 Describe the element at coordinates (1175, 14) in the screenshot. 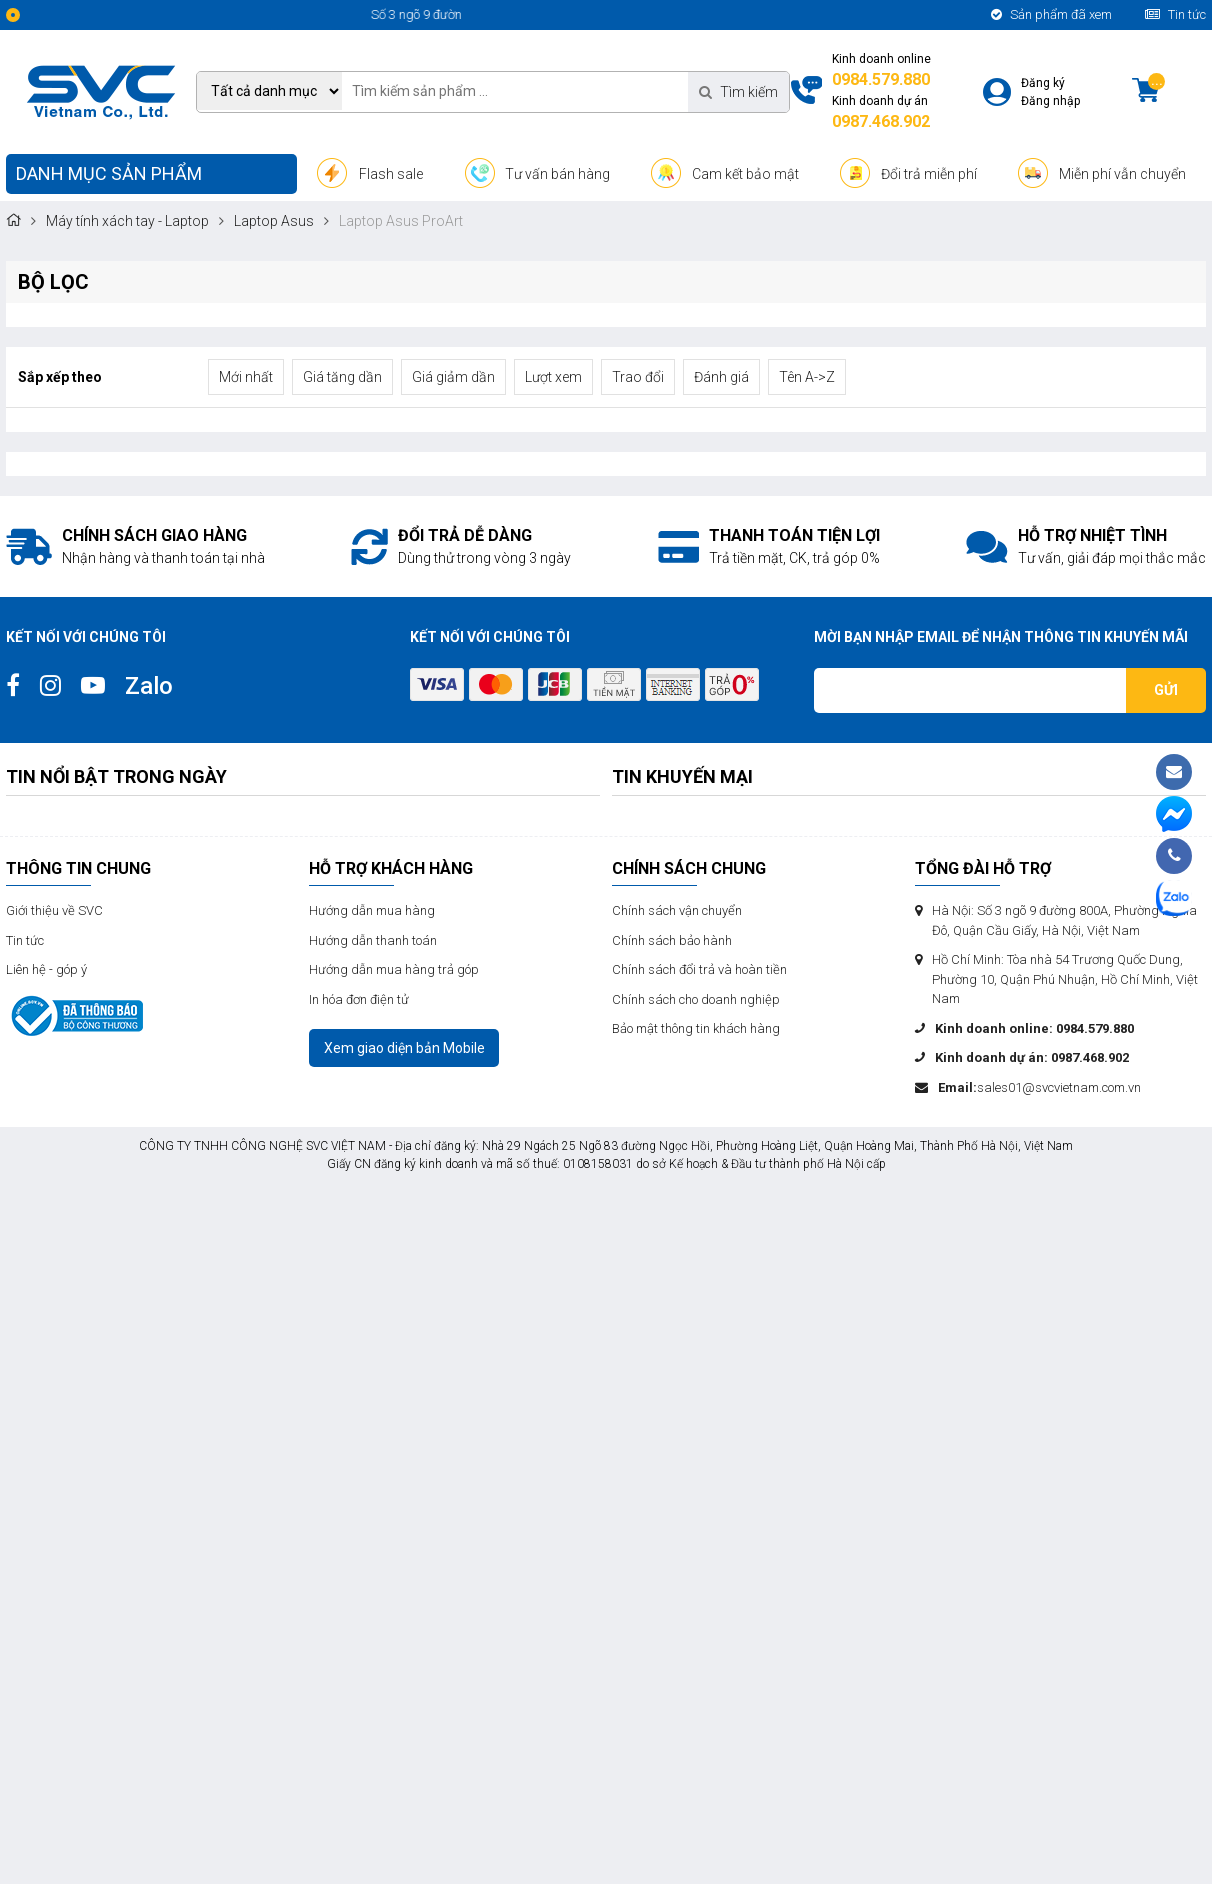

I see `Tin tức` at that location.